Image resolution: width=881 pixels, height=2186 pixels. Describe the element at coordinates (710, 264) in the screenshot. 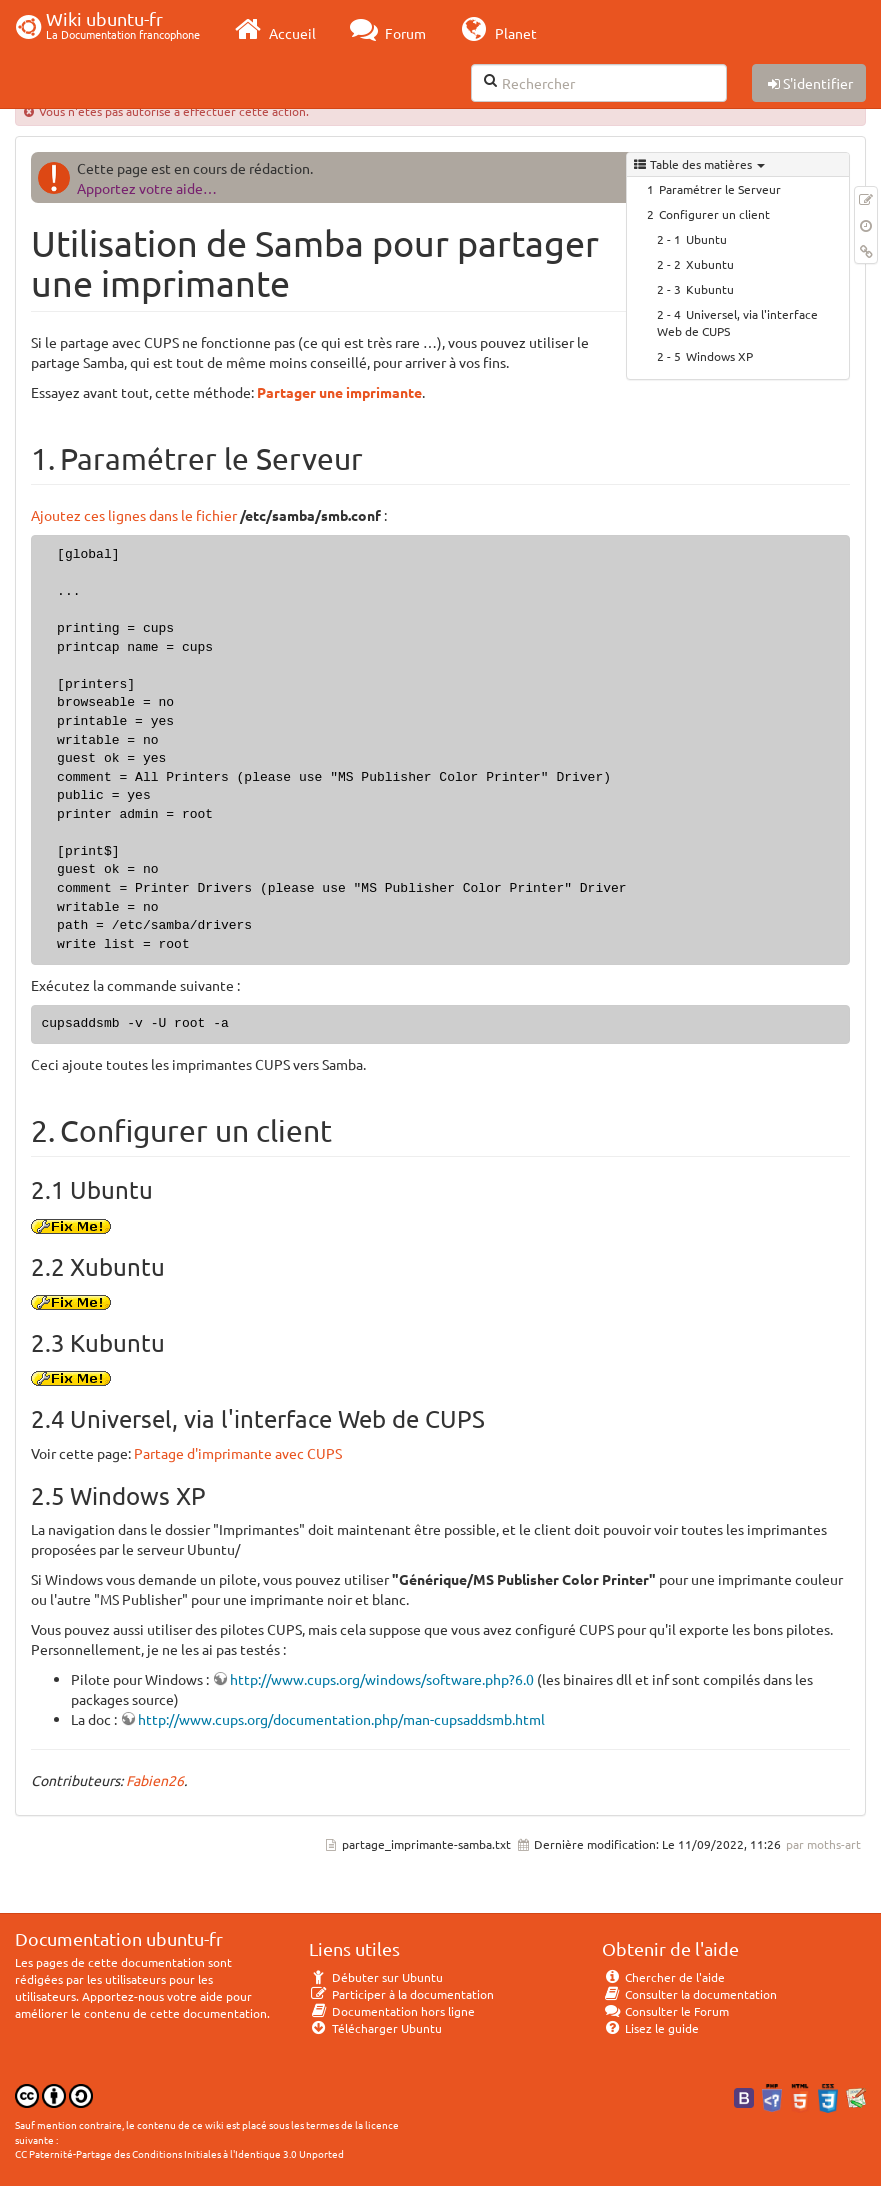

I see `Xubuntu` at that location.